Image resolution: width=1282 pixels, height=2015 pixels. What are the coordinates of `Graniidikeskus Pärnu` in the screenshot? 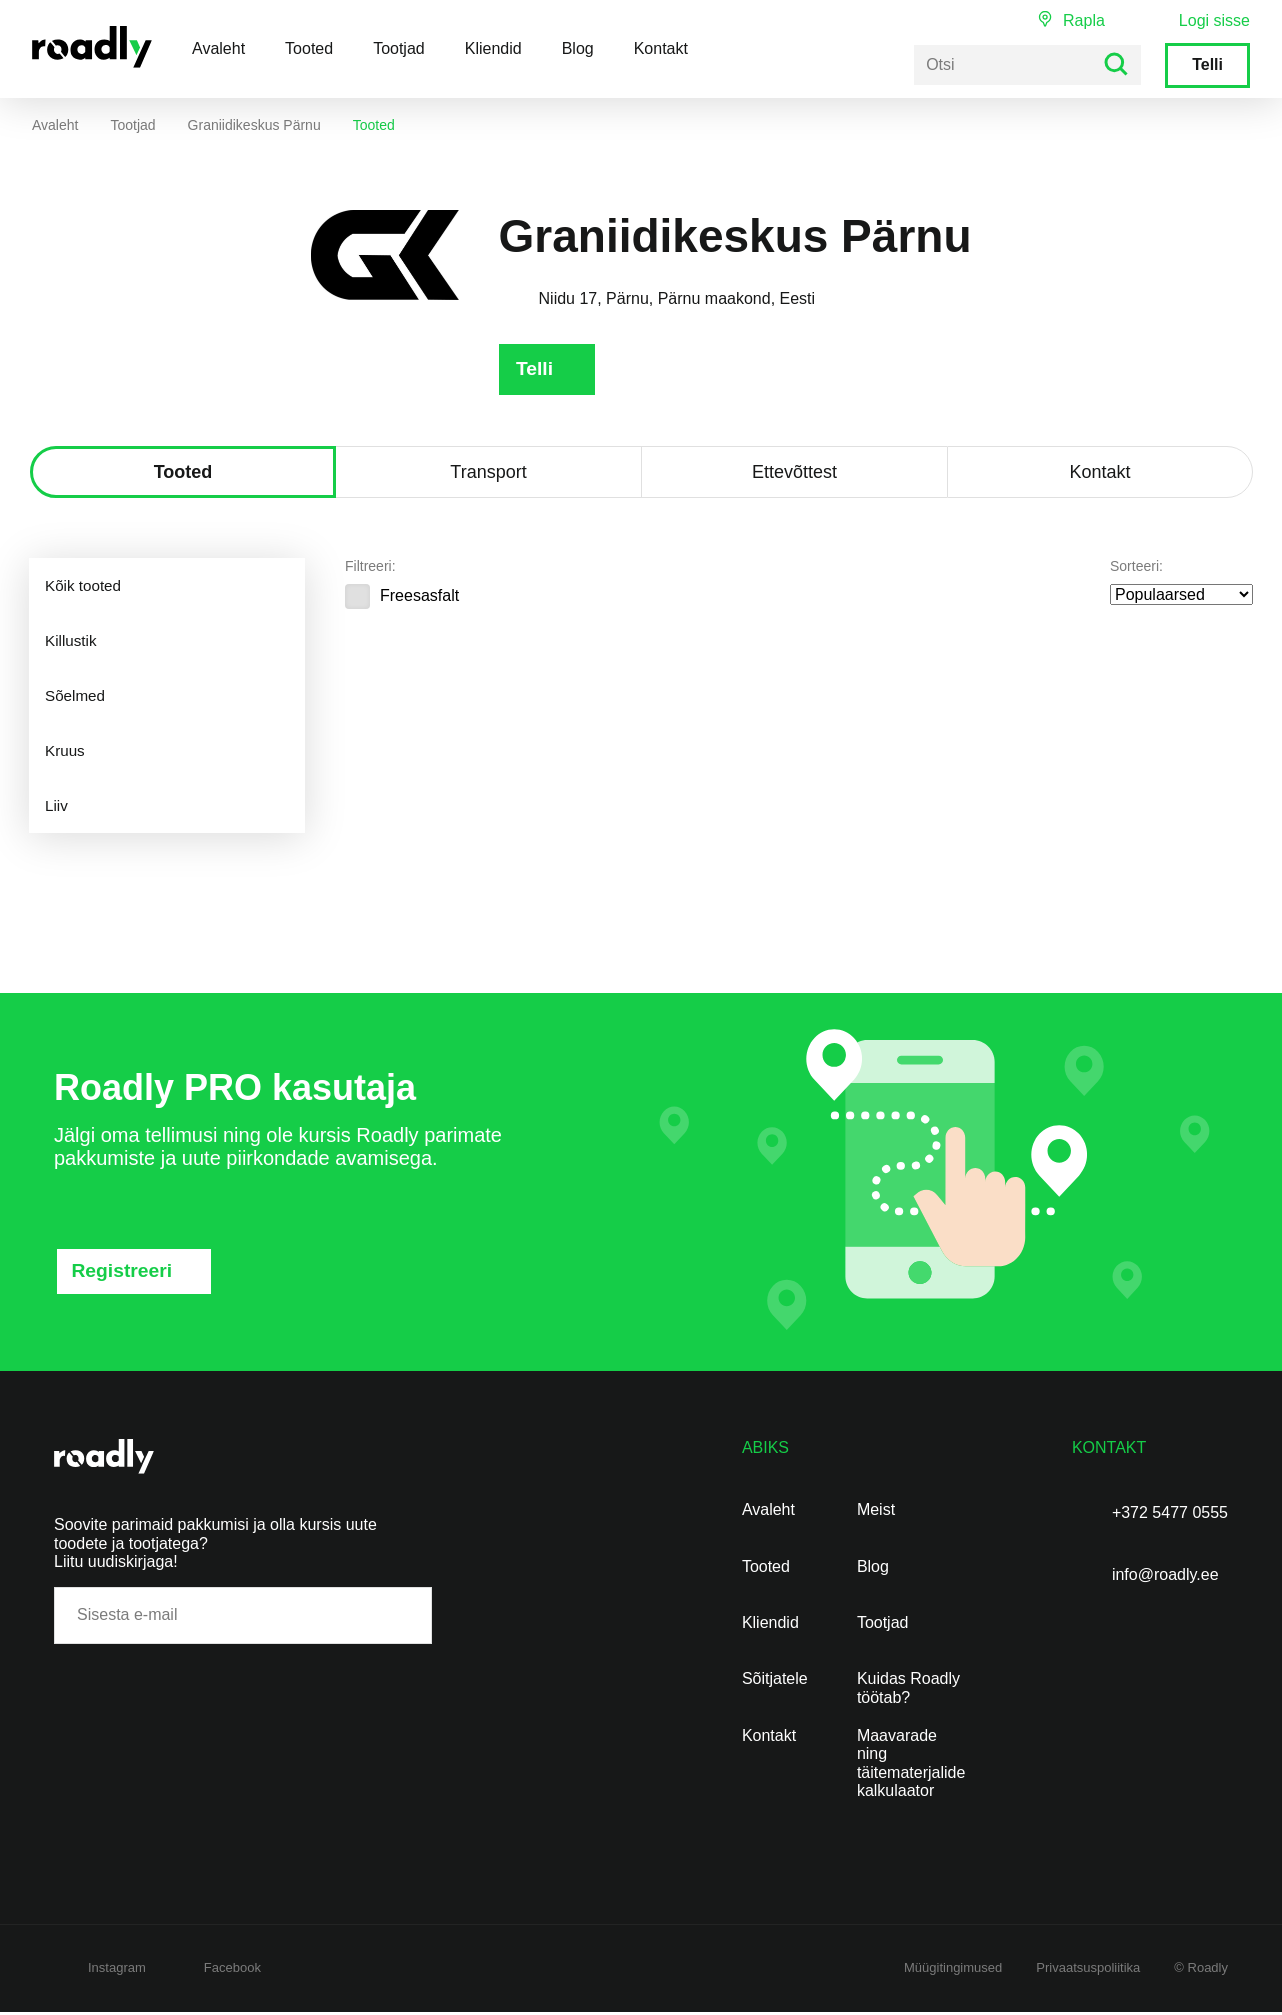 It's located at (254, 125).